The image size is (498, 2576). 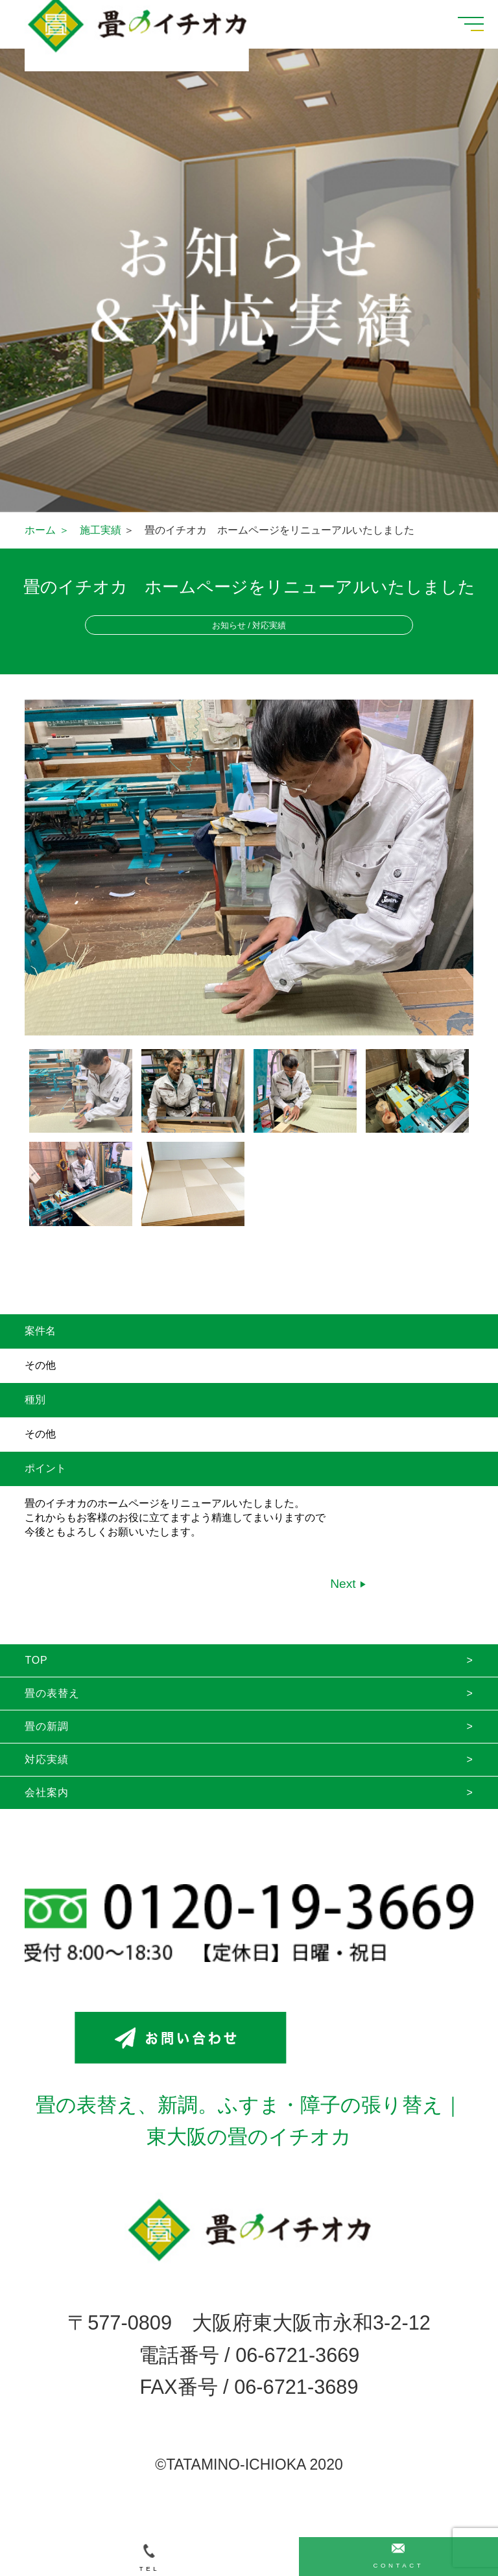 I want to click on ホーム, so click(x=40, y=530).